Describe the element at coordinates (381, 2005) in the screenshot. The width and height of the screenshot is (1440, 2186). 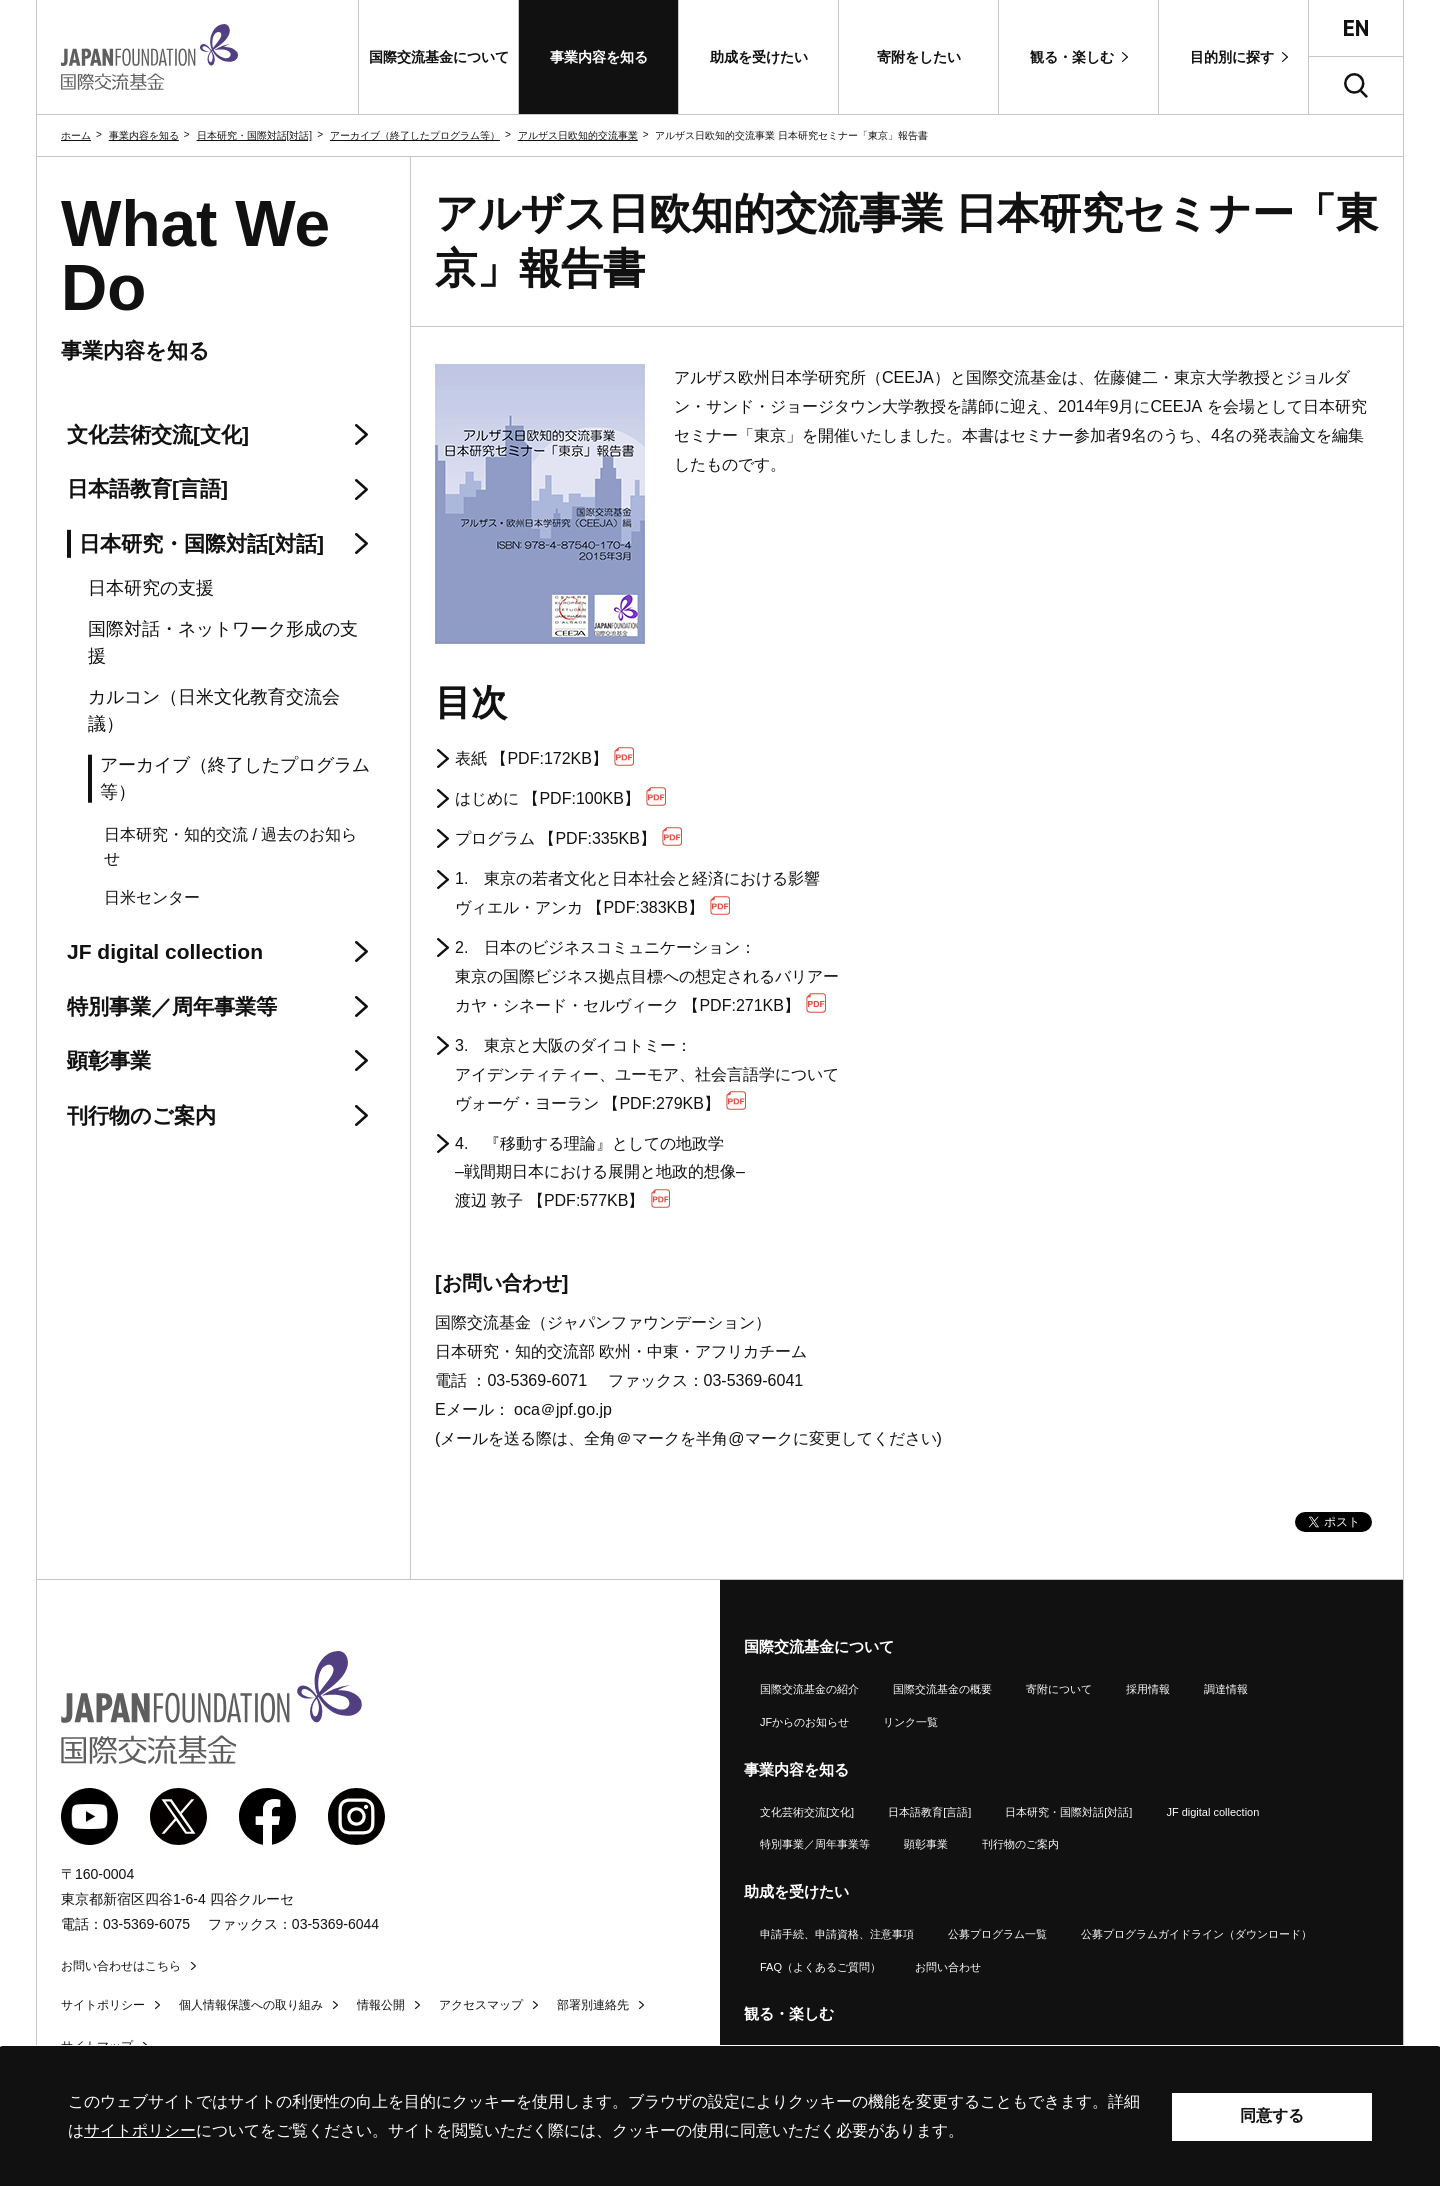
I see `情報公開` at that location.